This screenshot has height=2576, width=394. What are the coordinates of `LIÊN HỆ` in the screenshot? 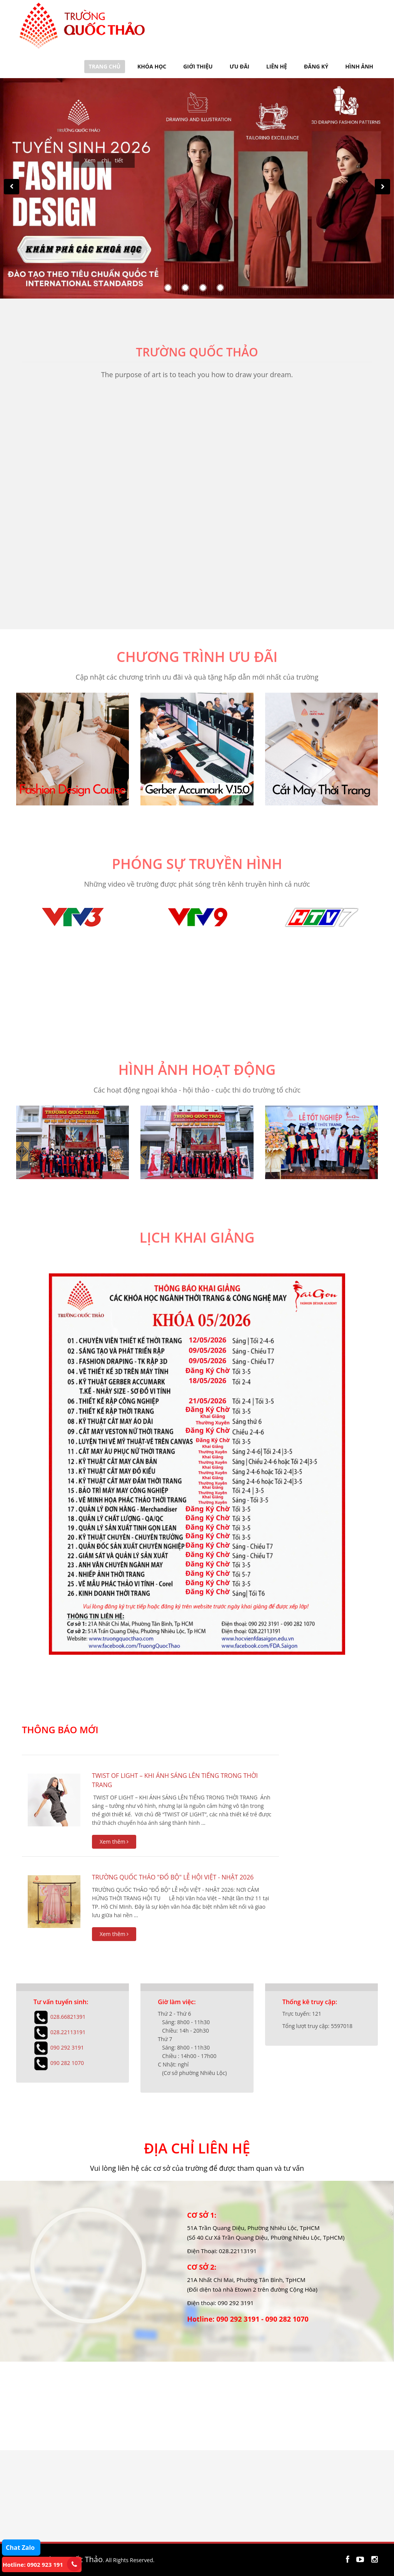 It's located at (276, 66).